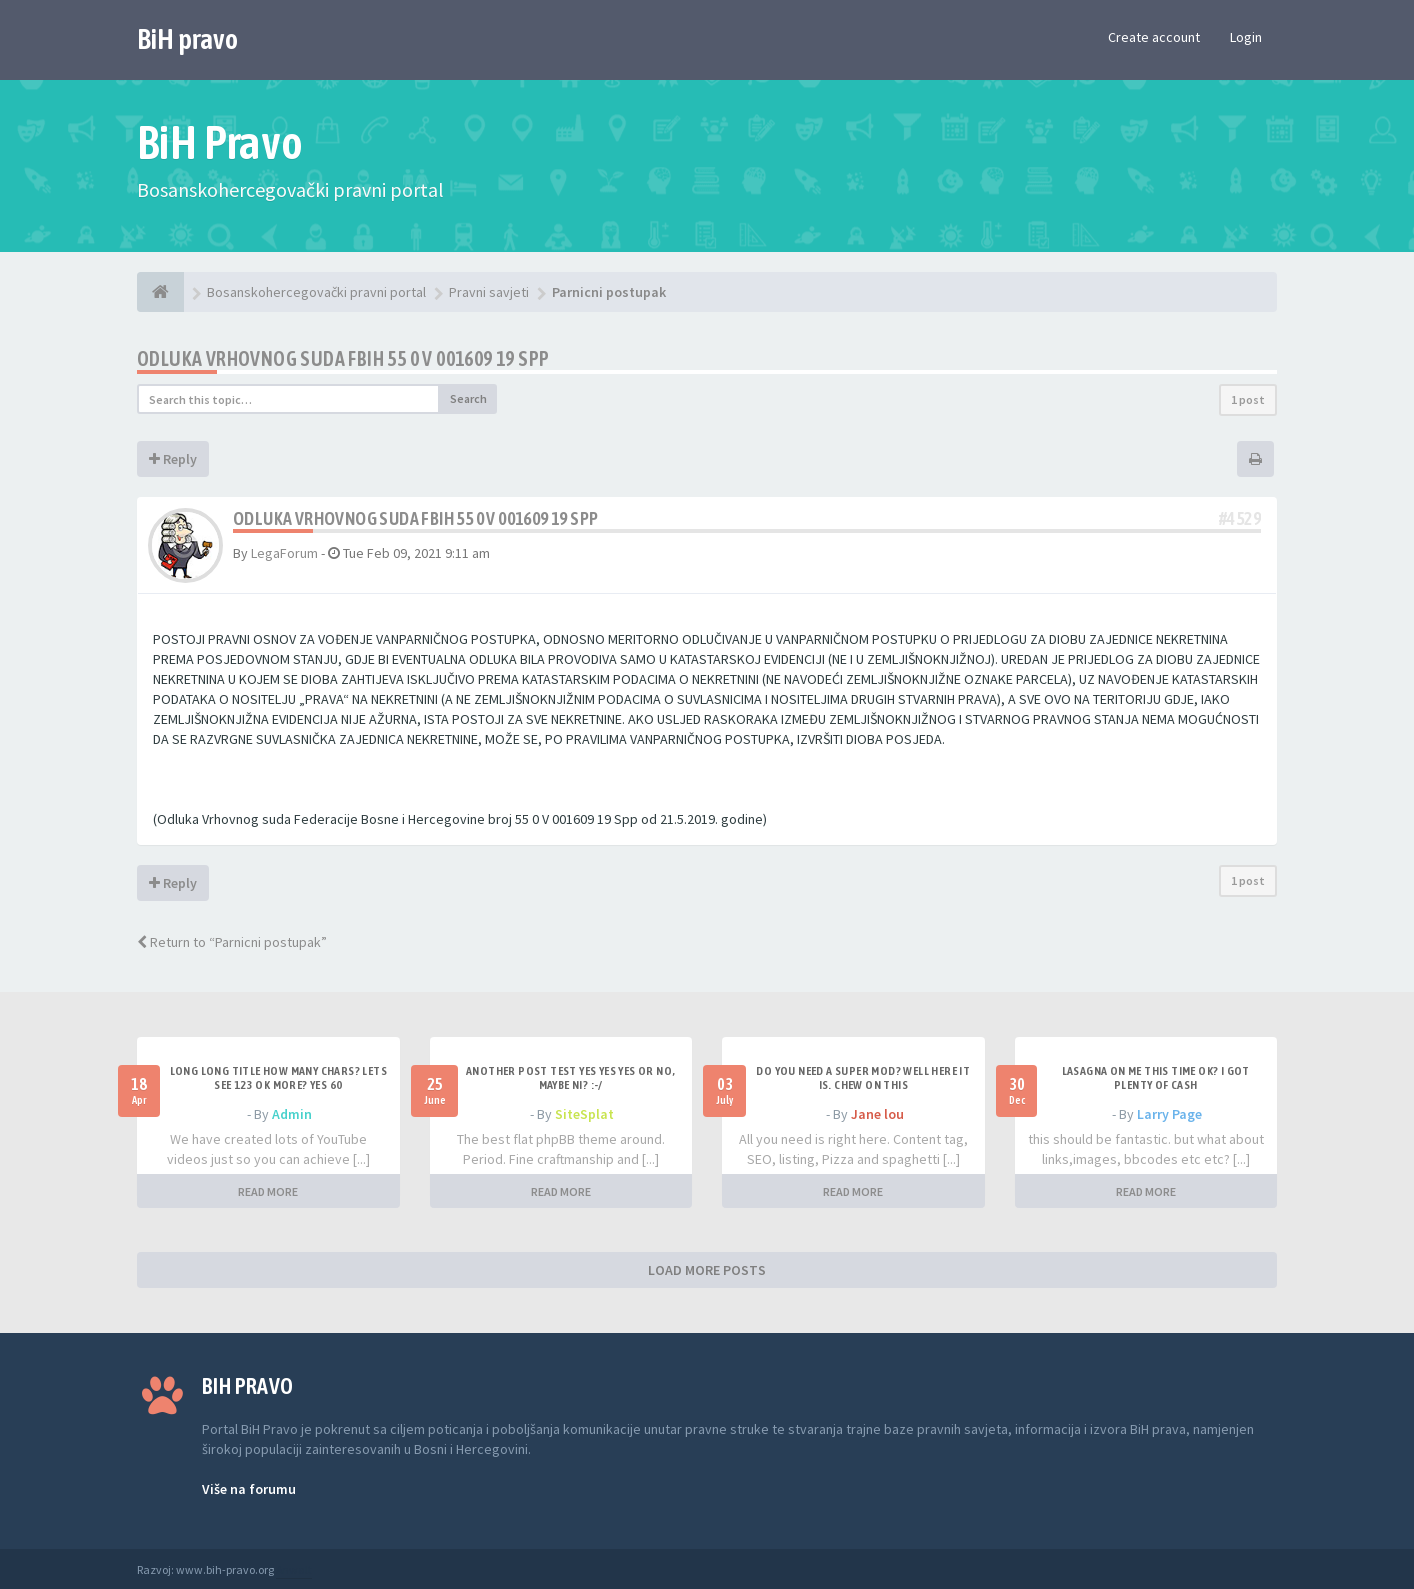 This screenshot has width=1414, height=1589. Describe the element at coordinates (343, 358) in the screenshot. I see `Odluka Vrhovnog suda FBIH 55 0 V 001609 19 Spp` at that location.